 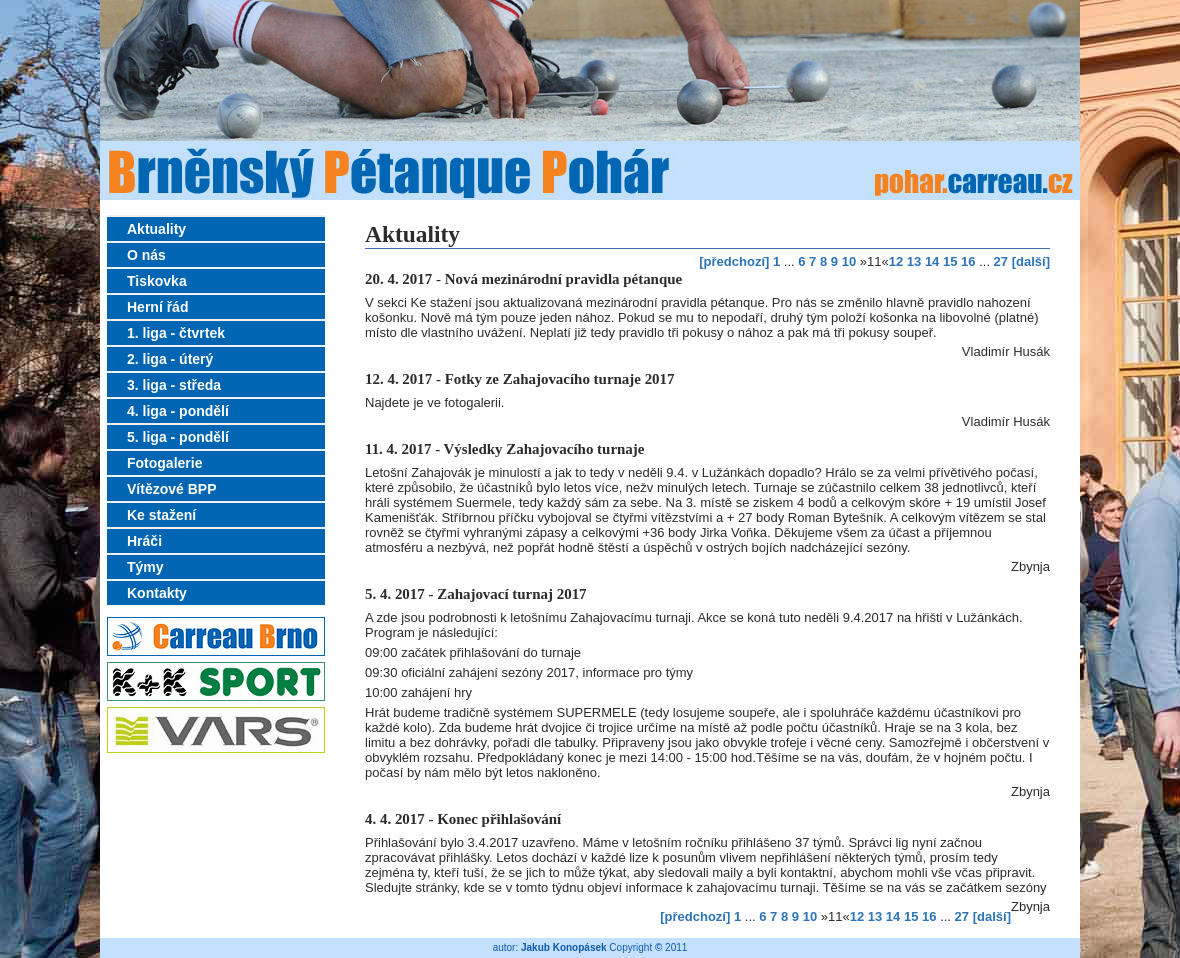 What do you see at coordinates (564, 947) in the screenshot?
I see `Jakub Konopásek` at bounding box center [564, 947].